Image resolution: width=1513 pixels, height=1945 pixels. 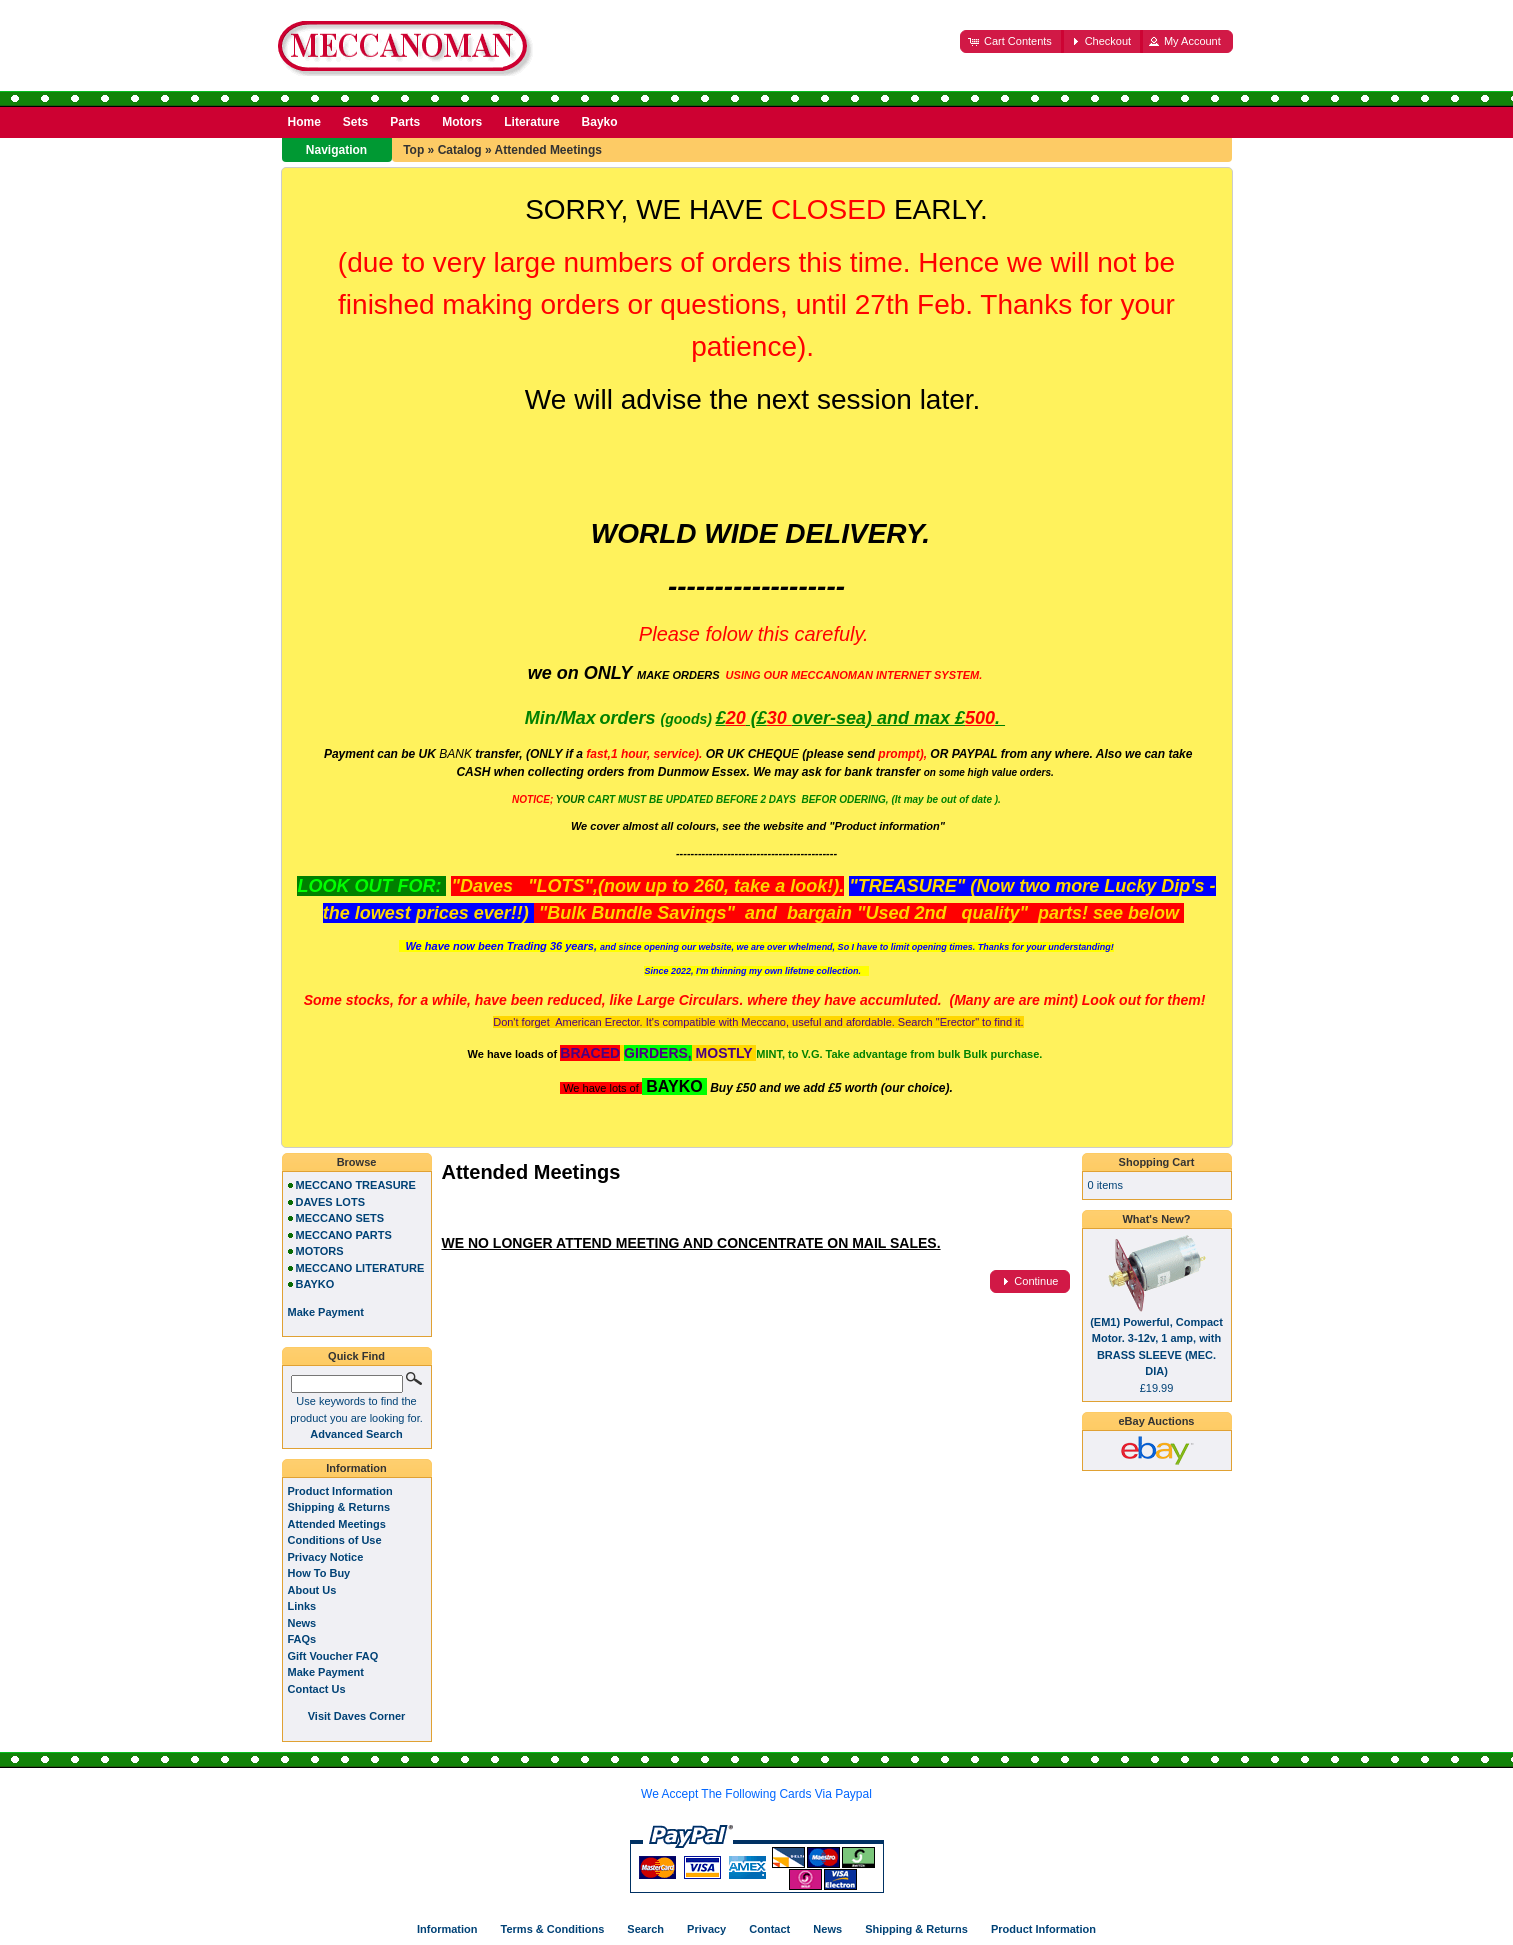 I want to click on Attended Meetings, so click(x=548, y=150).